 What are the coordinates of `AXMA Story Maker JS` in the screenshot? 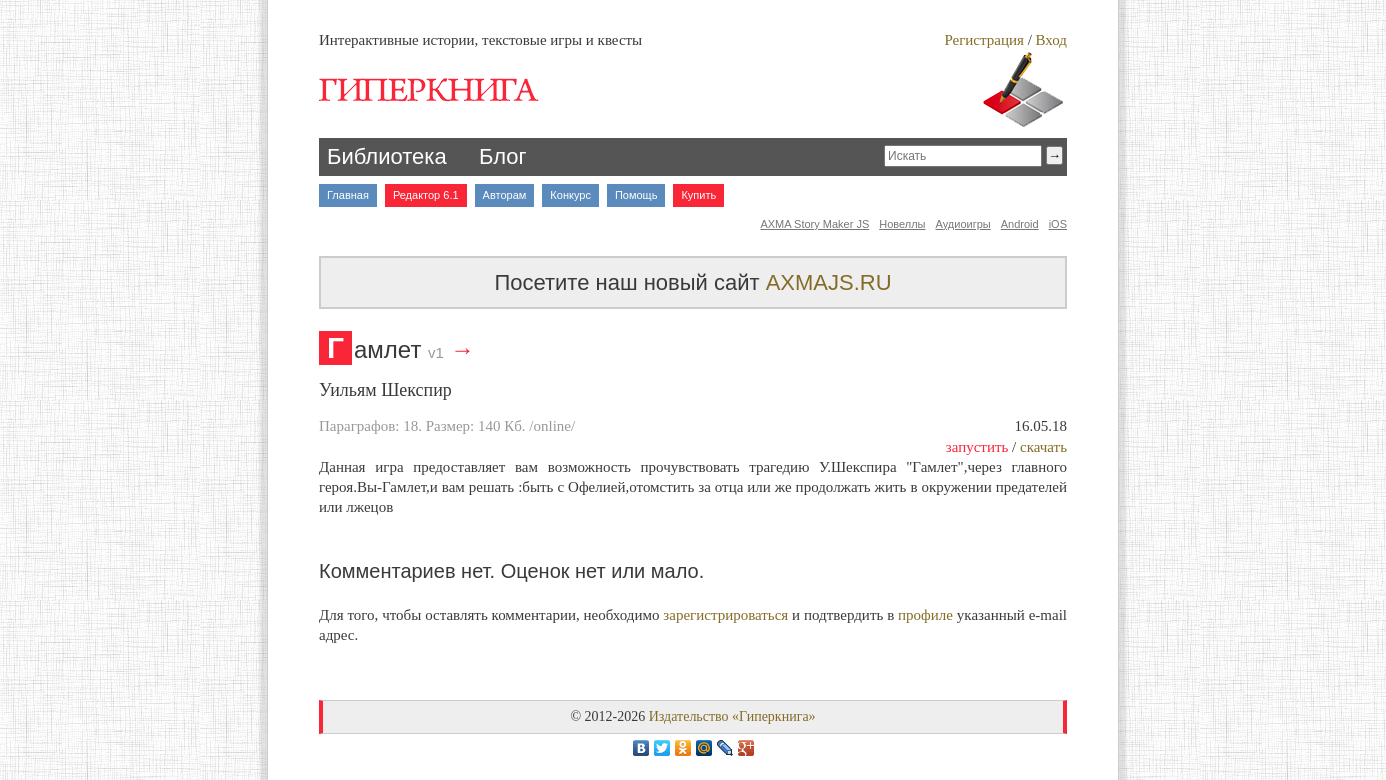 It's located at (814, 224).